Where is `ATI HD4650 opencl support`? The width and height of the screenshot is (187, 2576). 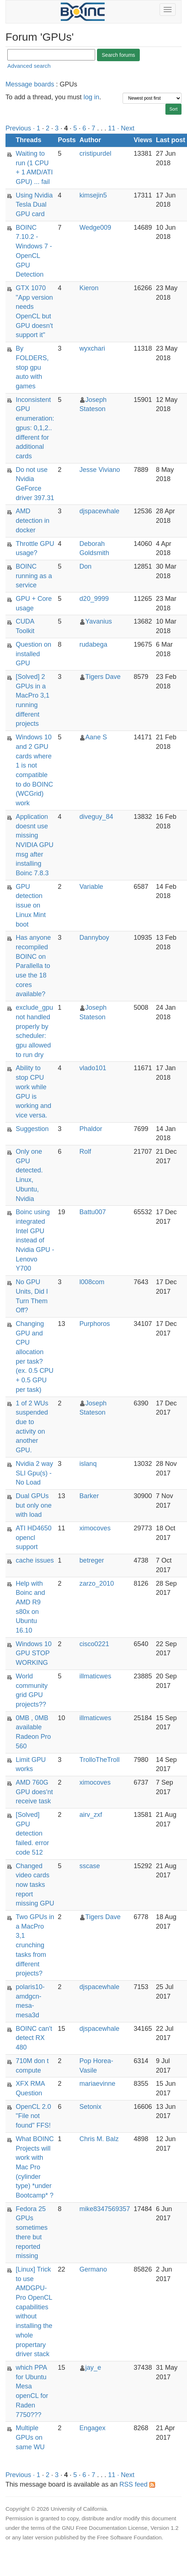
ATI HD4650 opencl support is located at coordinates (34, 1537).